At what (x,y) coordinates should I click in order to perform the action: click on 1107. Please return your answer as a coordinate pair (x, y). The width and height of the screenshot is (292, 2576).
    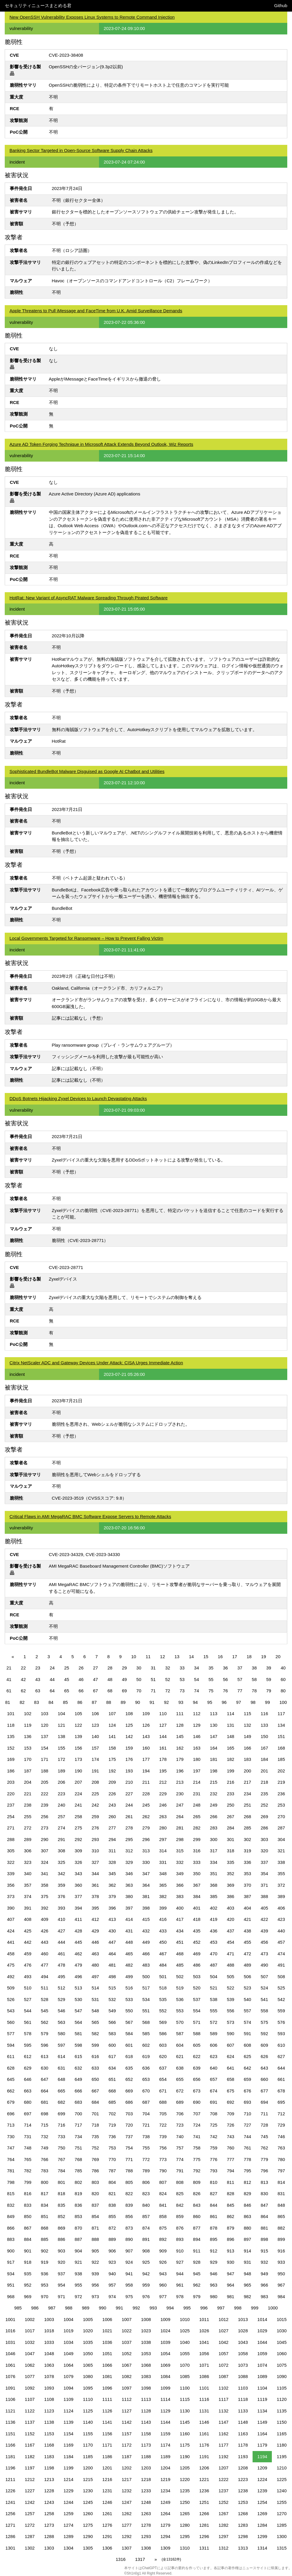
    Looking at the image, I should click on (30, 2399).